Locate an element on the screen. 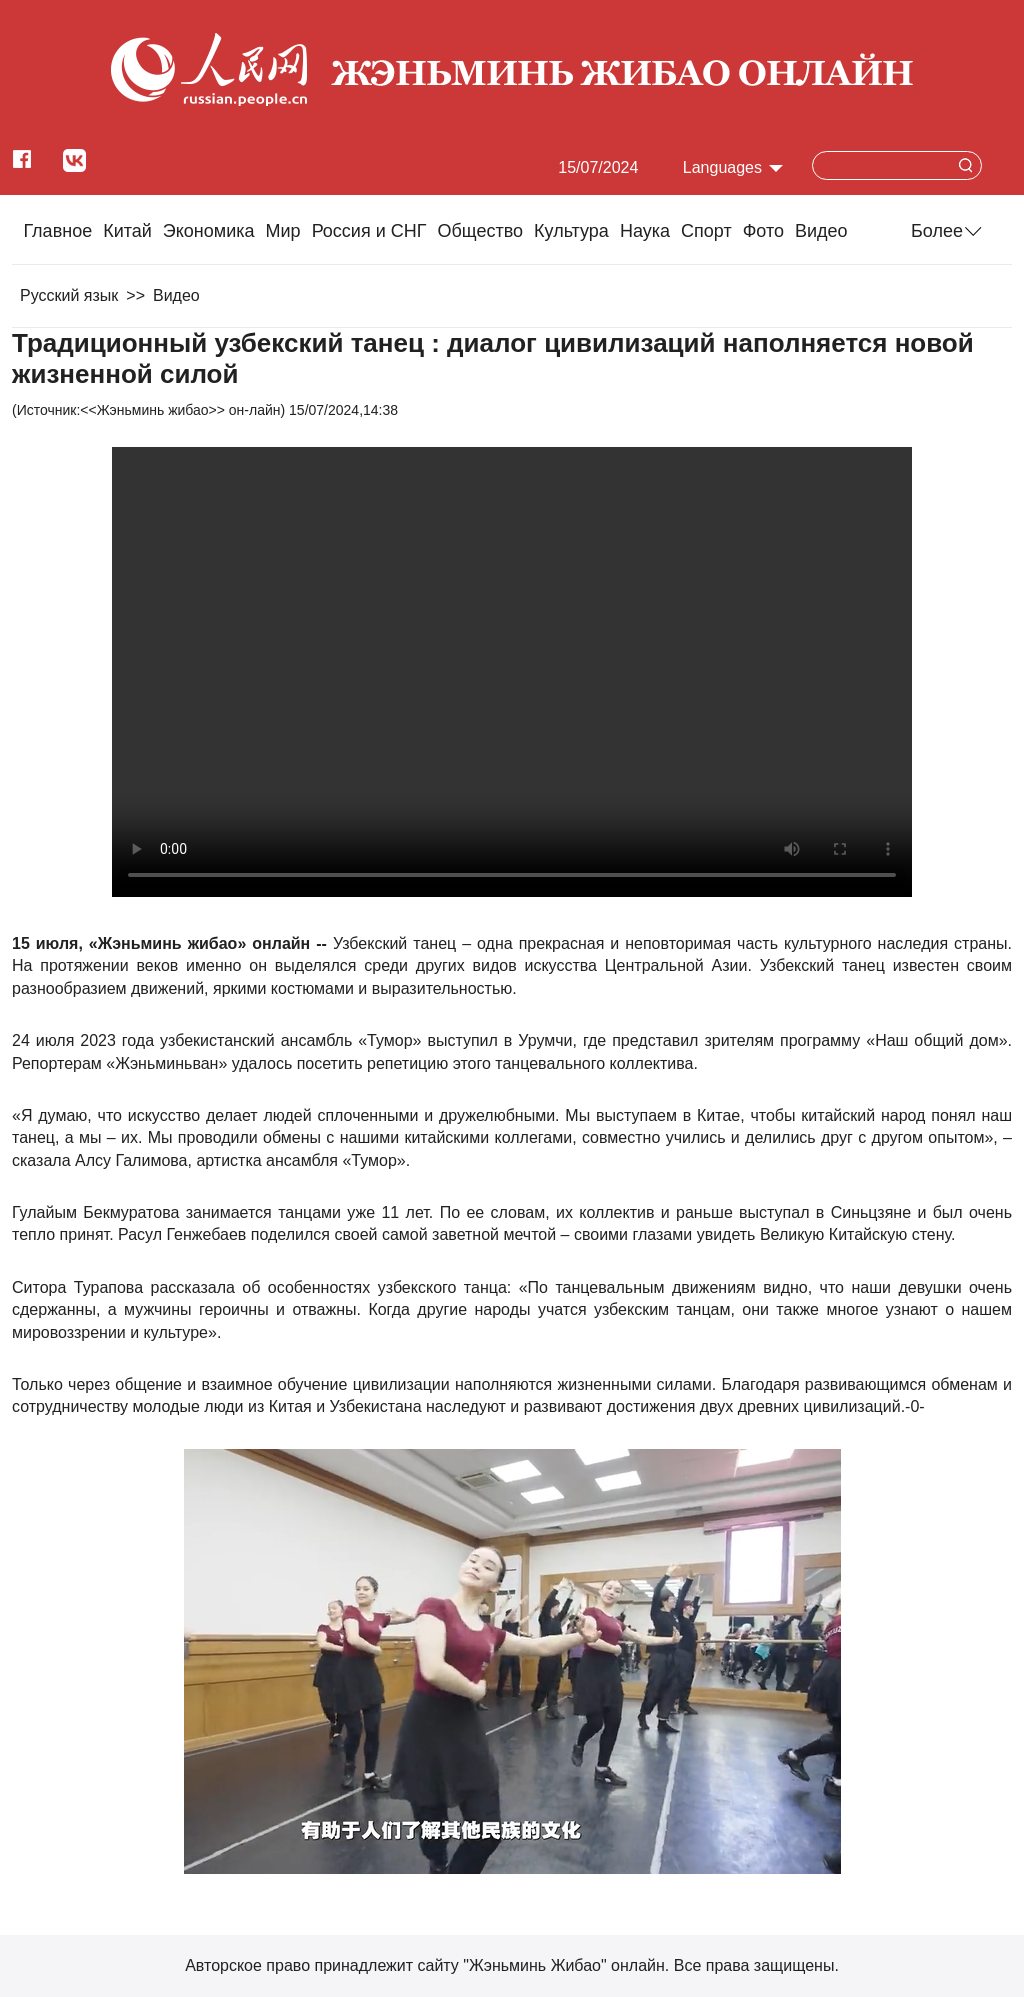 Image resolution: width=1024 pixels, height=1997 pixels. <<Жэньминь жибао>> он-лайн is located at coordinates (180, 410).